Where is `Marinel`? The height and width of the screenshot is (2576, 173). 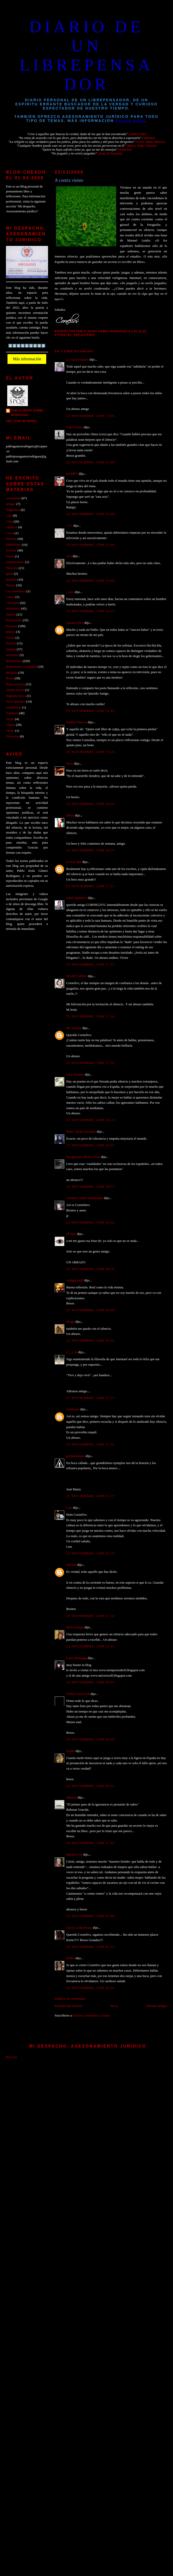 Marinel is located at coordinates (71, 1797).